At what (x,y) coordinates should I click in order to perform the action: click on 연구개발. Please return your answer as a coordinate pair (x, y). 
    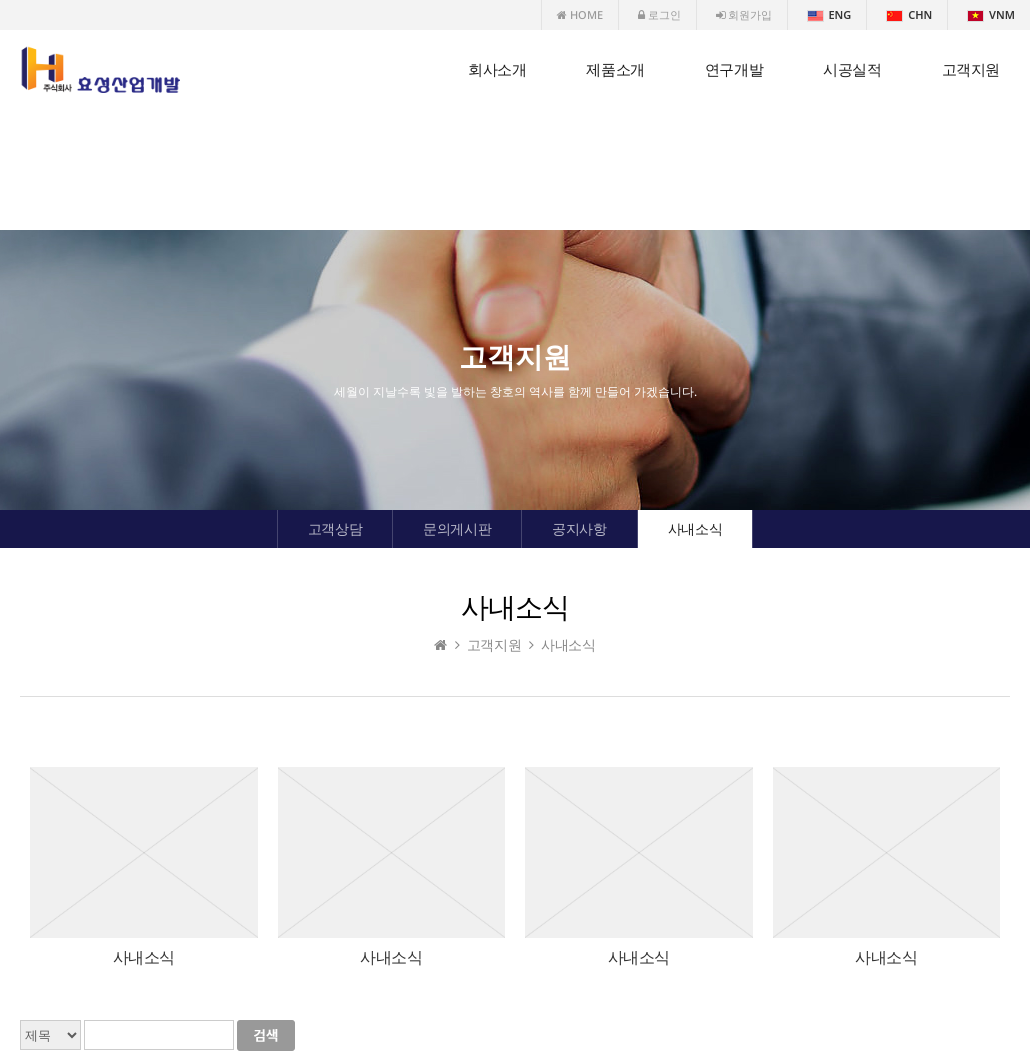
    Looking at the image, I should click on (734, 69).